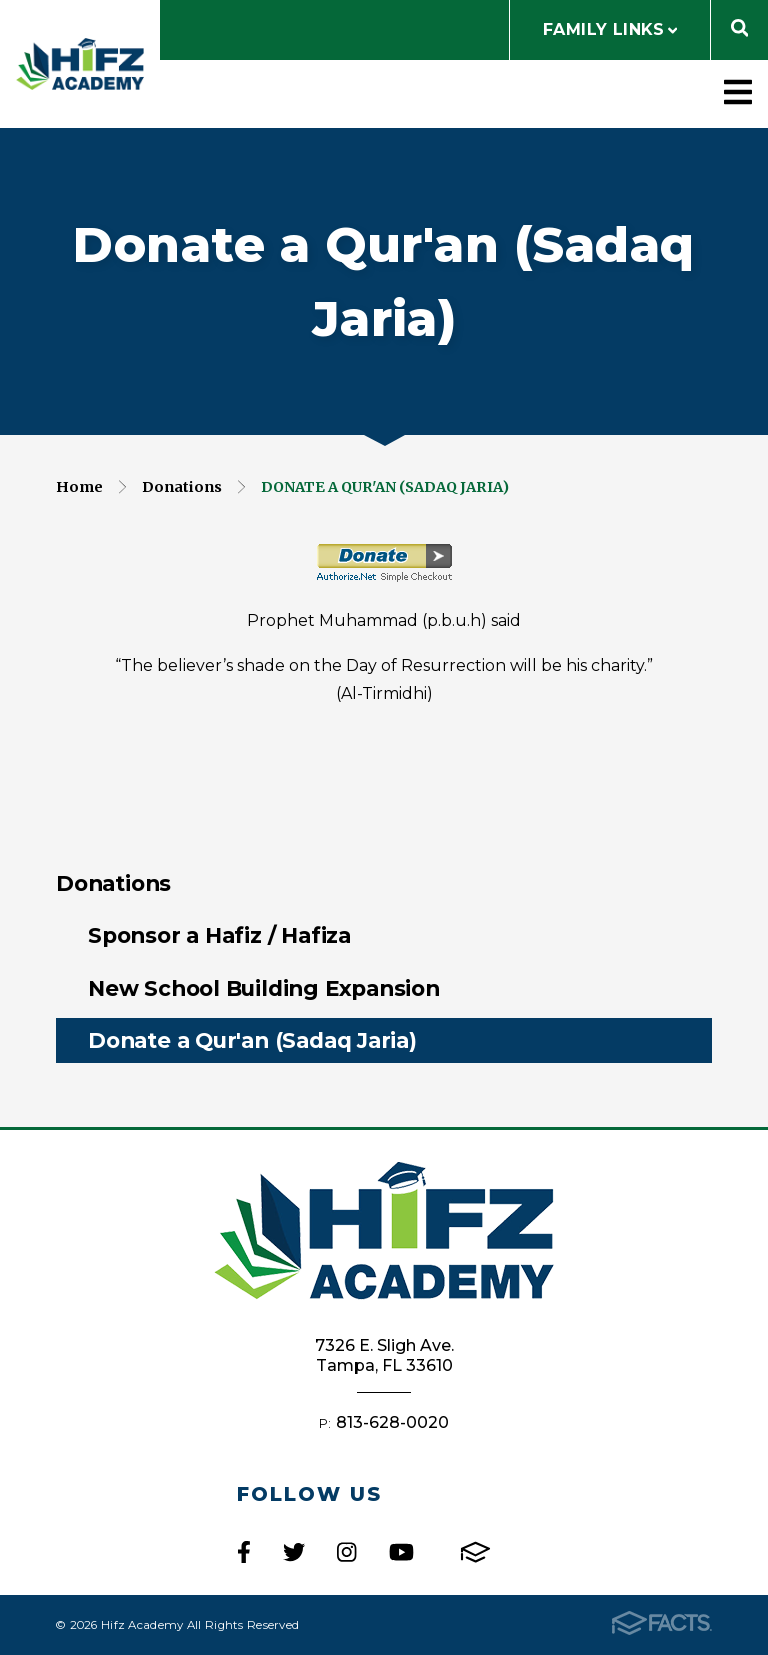  I want to click on Sponsor a Hafiz / Hafiza, so click(219, 935).